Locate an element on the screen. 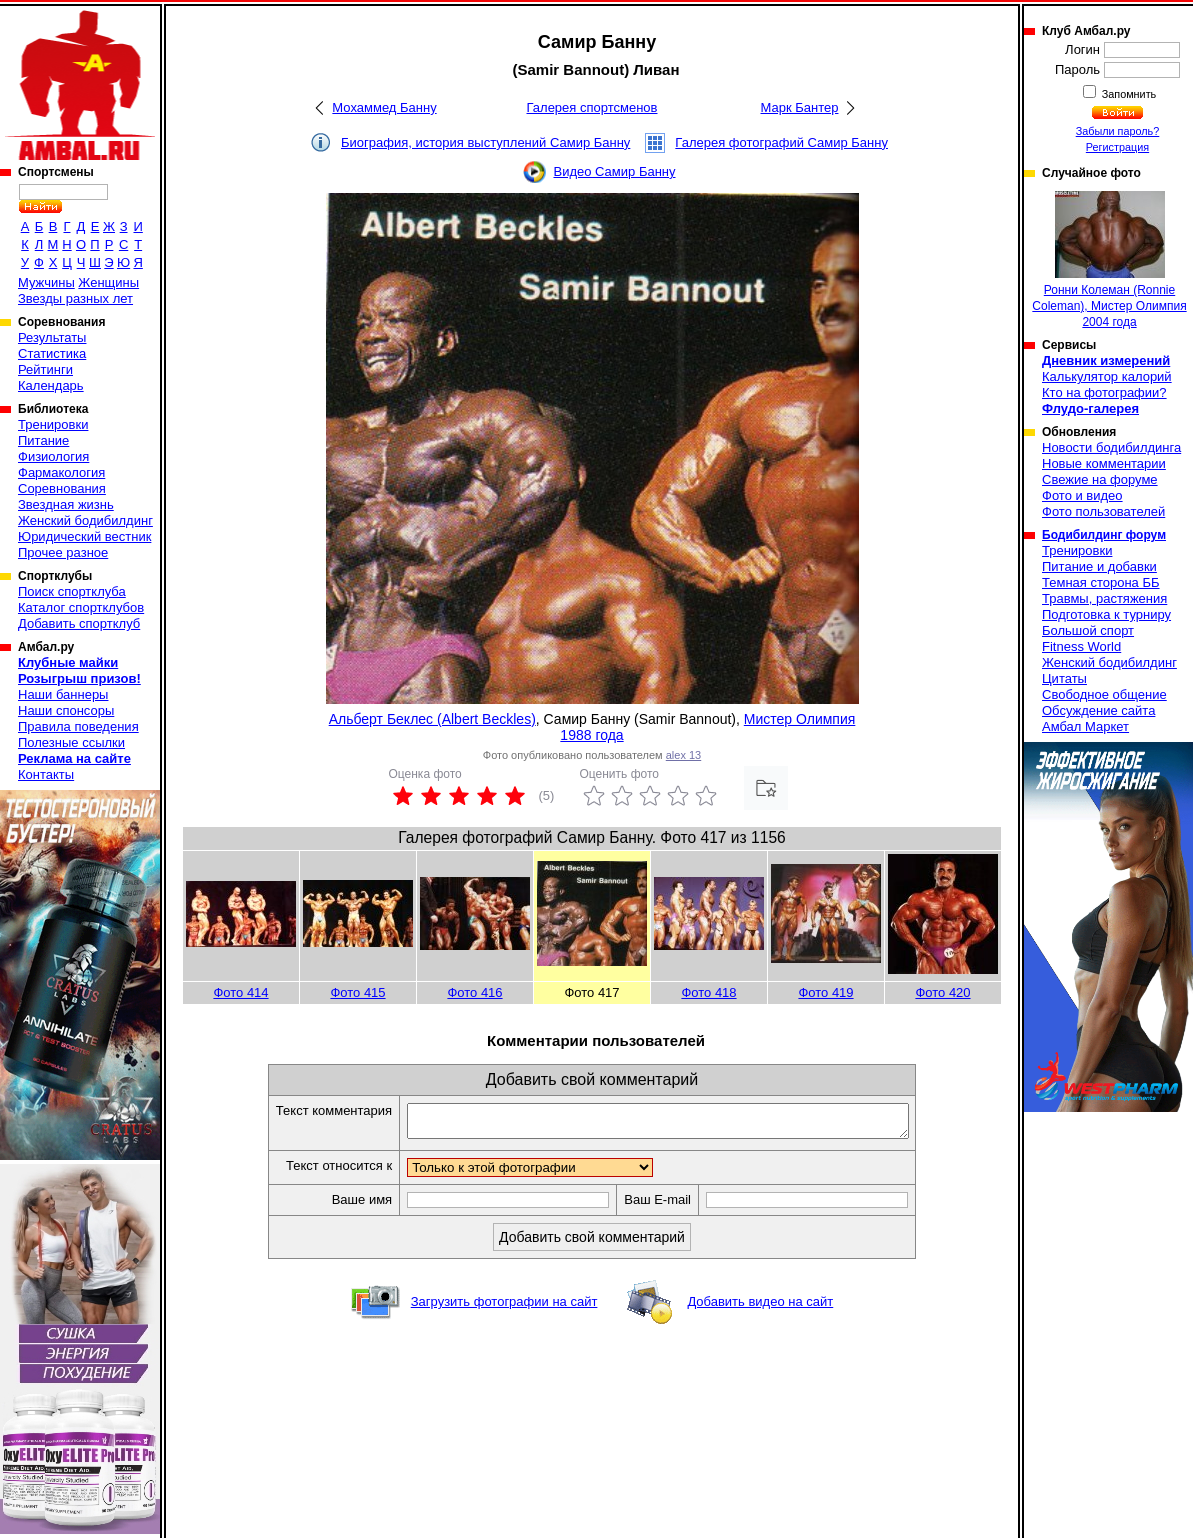 This screenshot has width=1193, height=1538. Фото 415 is located at coordinates (357, 992).